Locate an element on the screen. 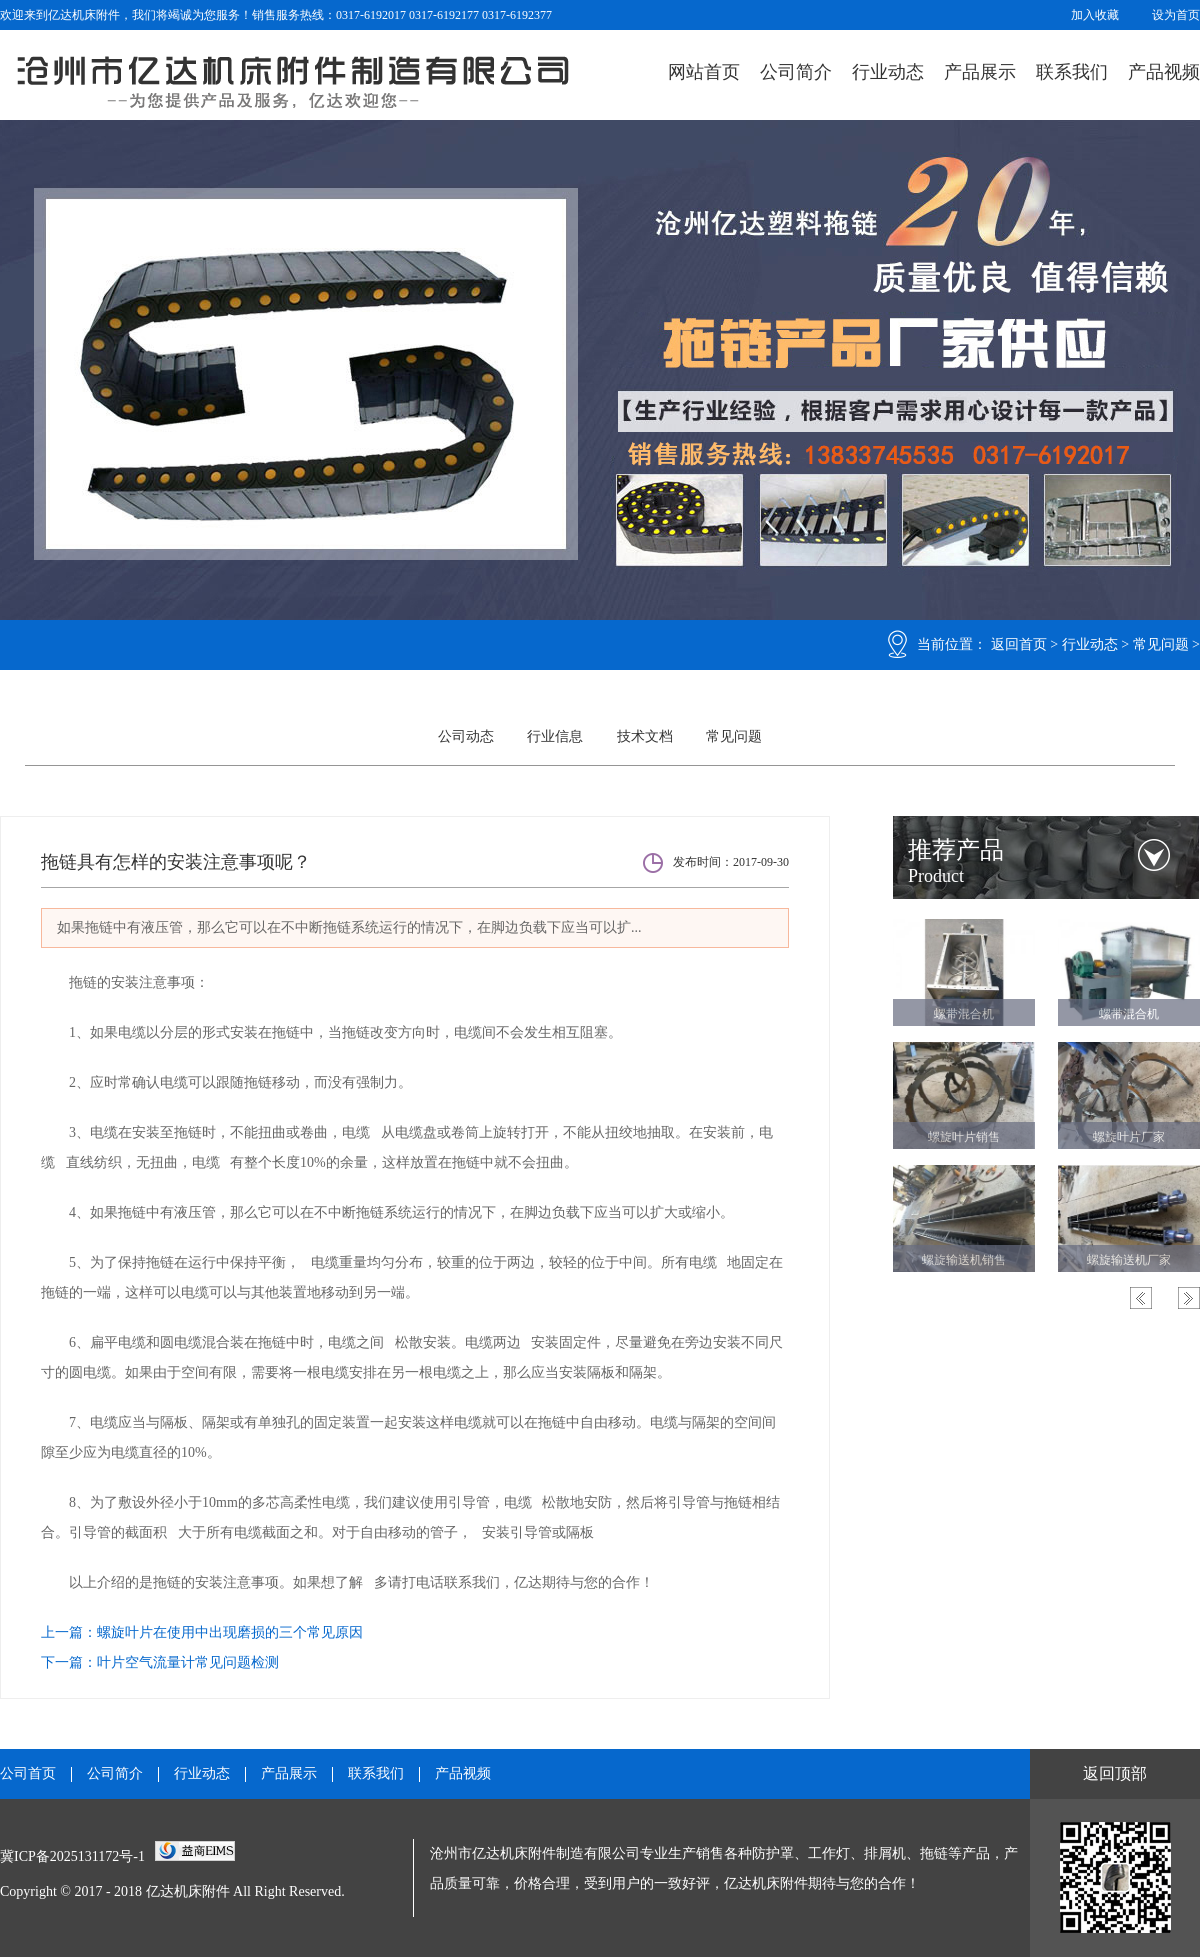 The height and width of the screenshot is (1957, 1200). 产品展示 is located at coordinates (980, 72).